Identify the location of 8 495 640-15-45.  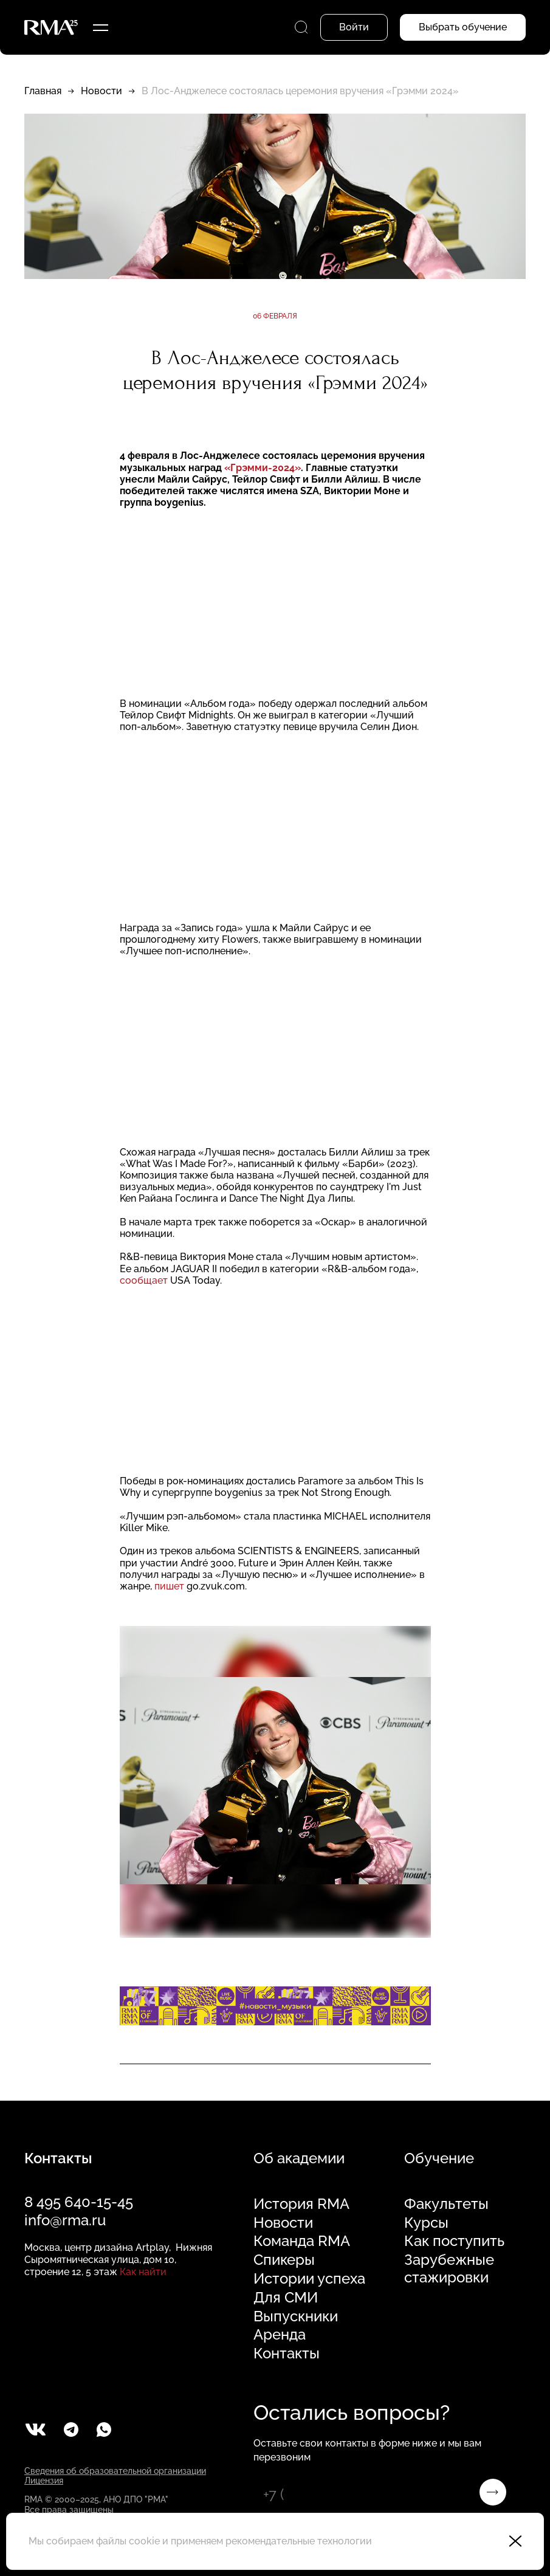
(78, 2202).